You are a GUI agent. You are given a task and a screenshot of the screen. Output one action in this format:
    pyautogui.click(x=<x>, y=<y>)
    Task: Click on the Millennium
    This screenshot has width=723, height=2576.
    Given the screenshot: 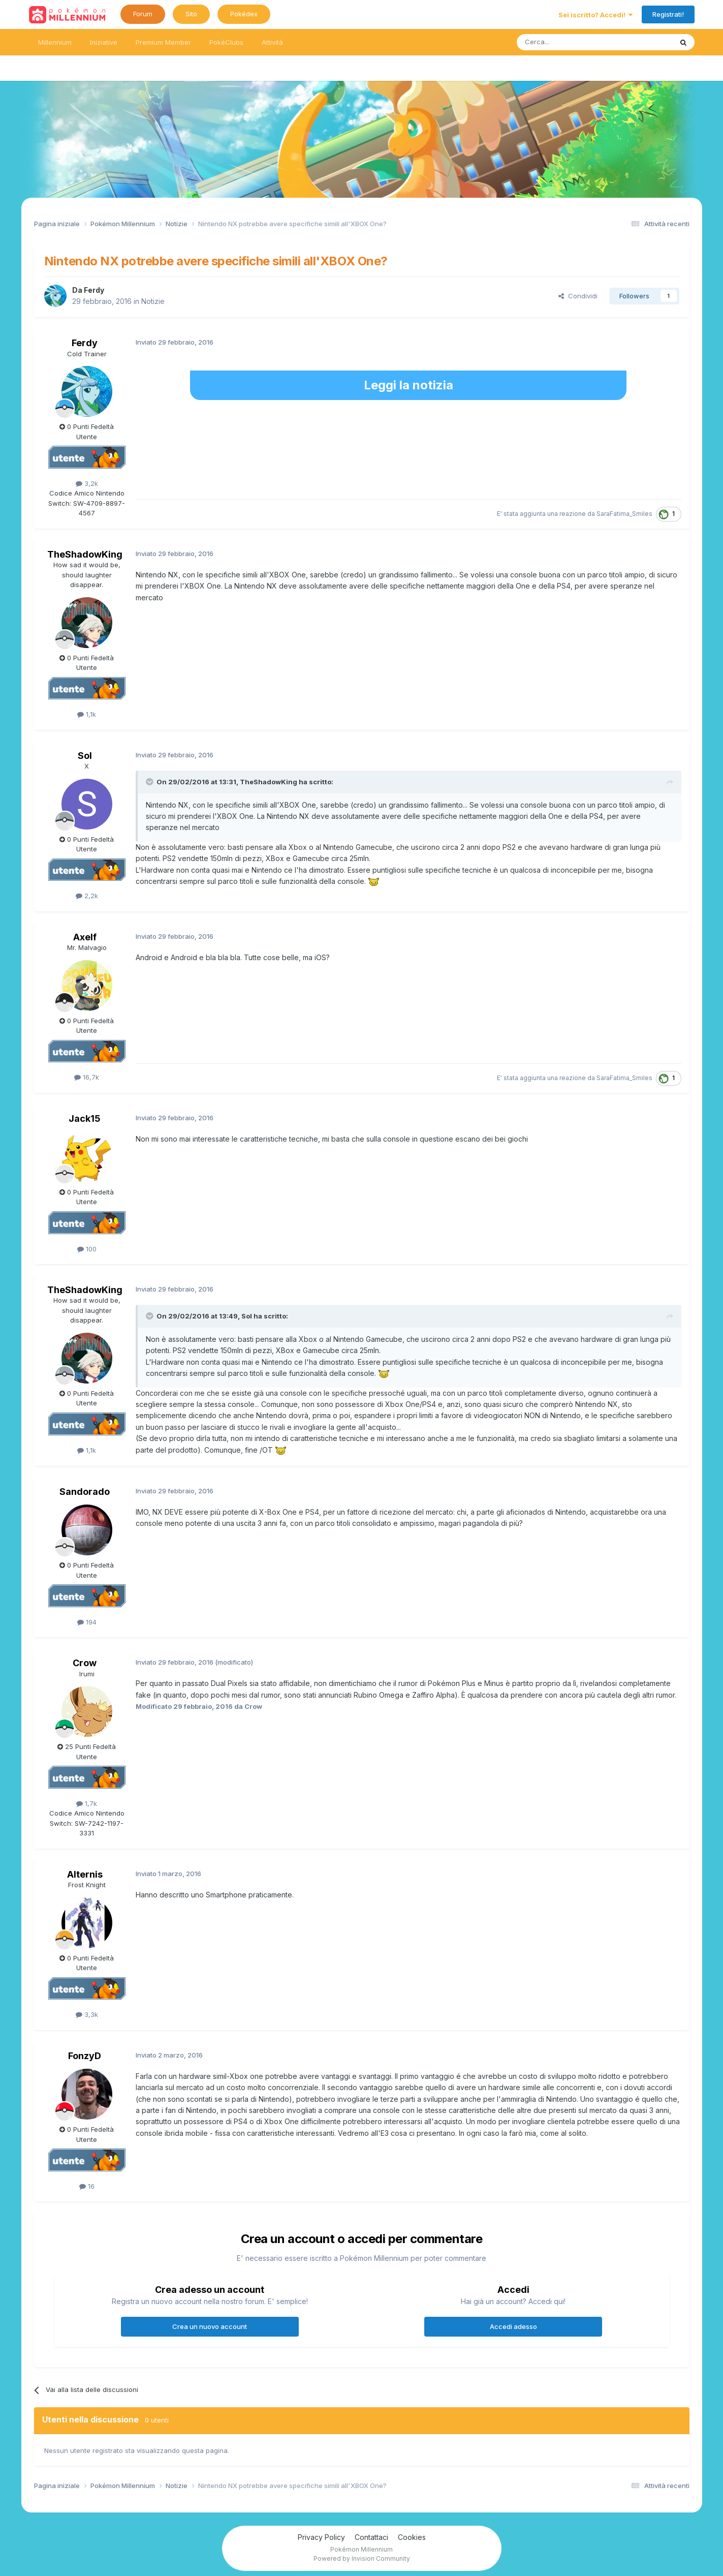 What is the action you would take?
    pyautogui.click(x=55, y=42)
    